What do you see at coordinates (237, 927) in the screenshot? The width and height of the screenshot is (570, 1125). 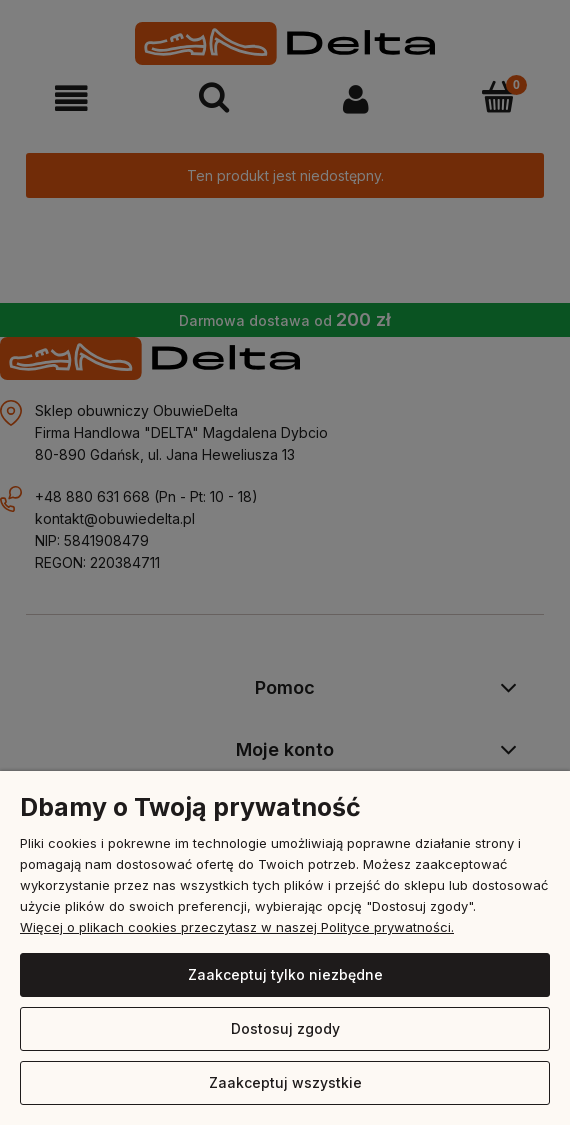 I see `Więcej o plikach cookies przeczytasz w naszej Polityce prywatności.` at bounding box center [237, 927].